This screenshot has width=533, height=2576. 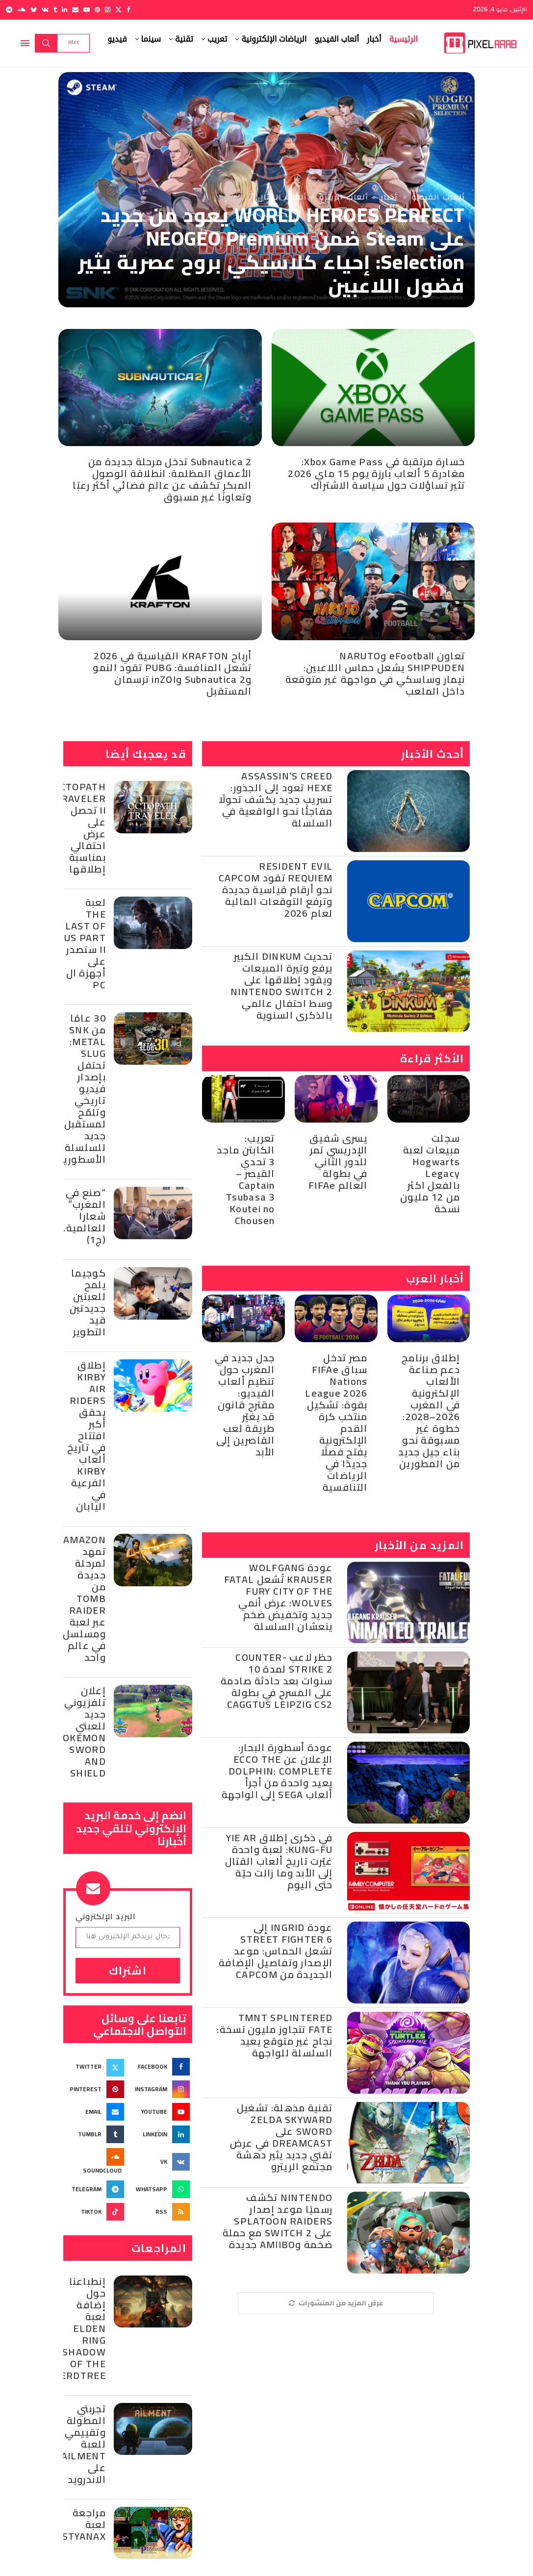 I want to click on إطلاق برنامج دعم صناعة الألعاب الإلكترونية في المغرب 2026–2028: خطوة غير مسبوقة نحو بناء جيل جديد من المطورين, so click(x=429, y=1411).